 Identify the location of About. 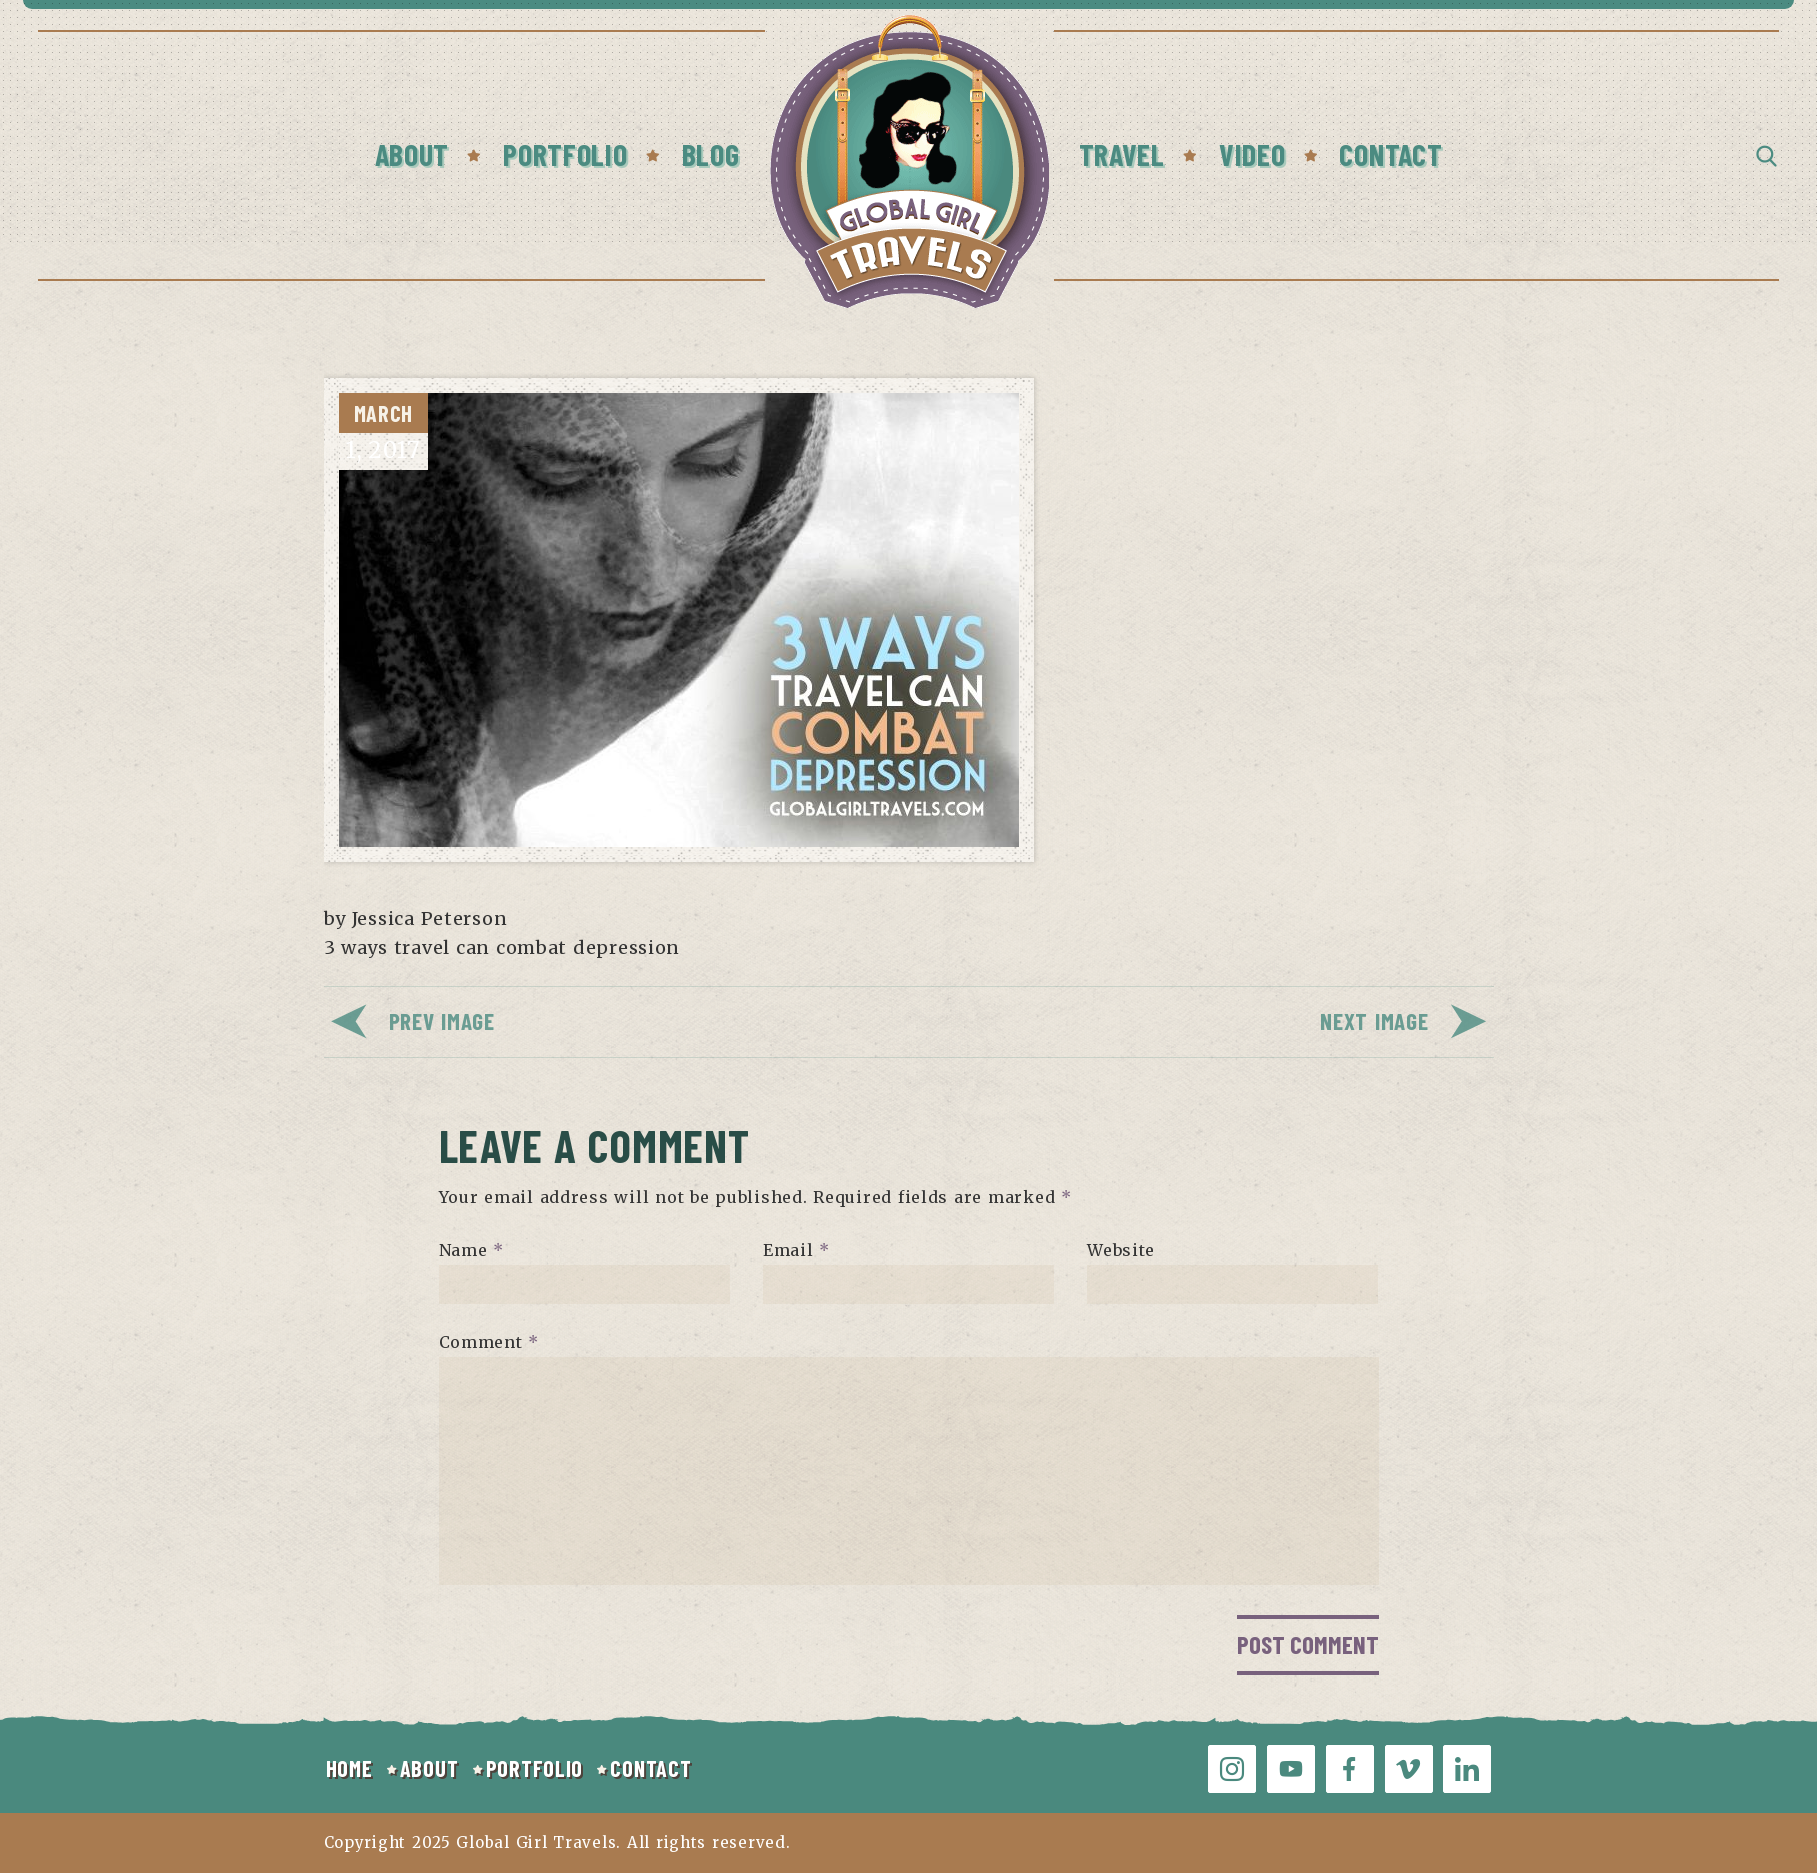
(412, 154).